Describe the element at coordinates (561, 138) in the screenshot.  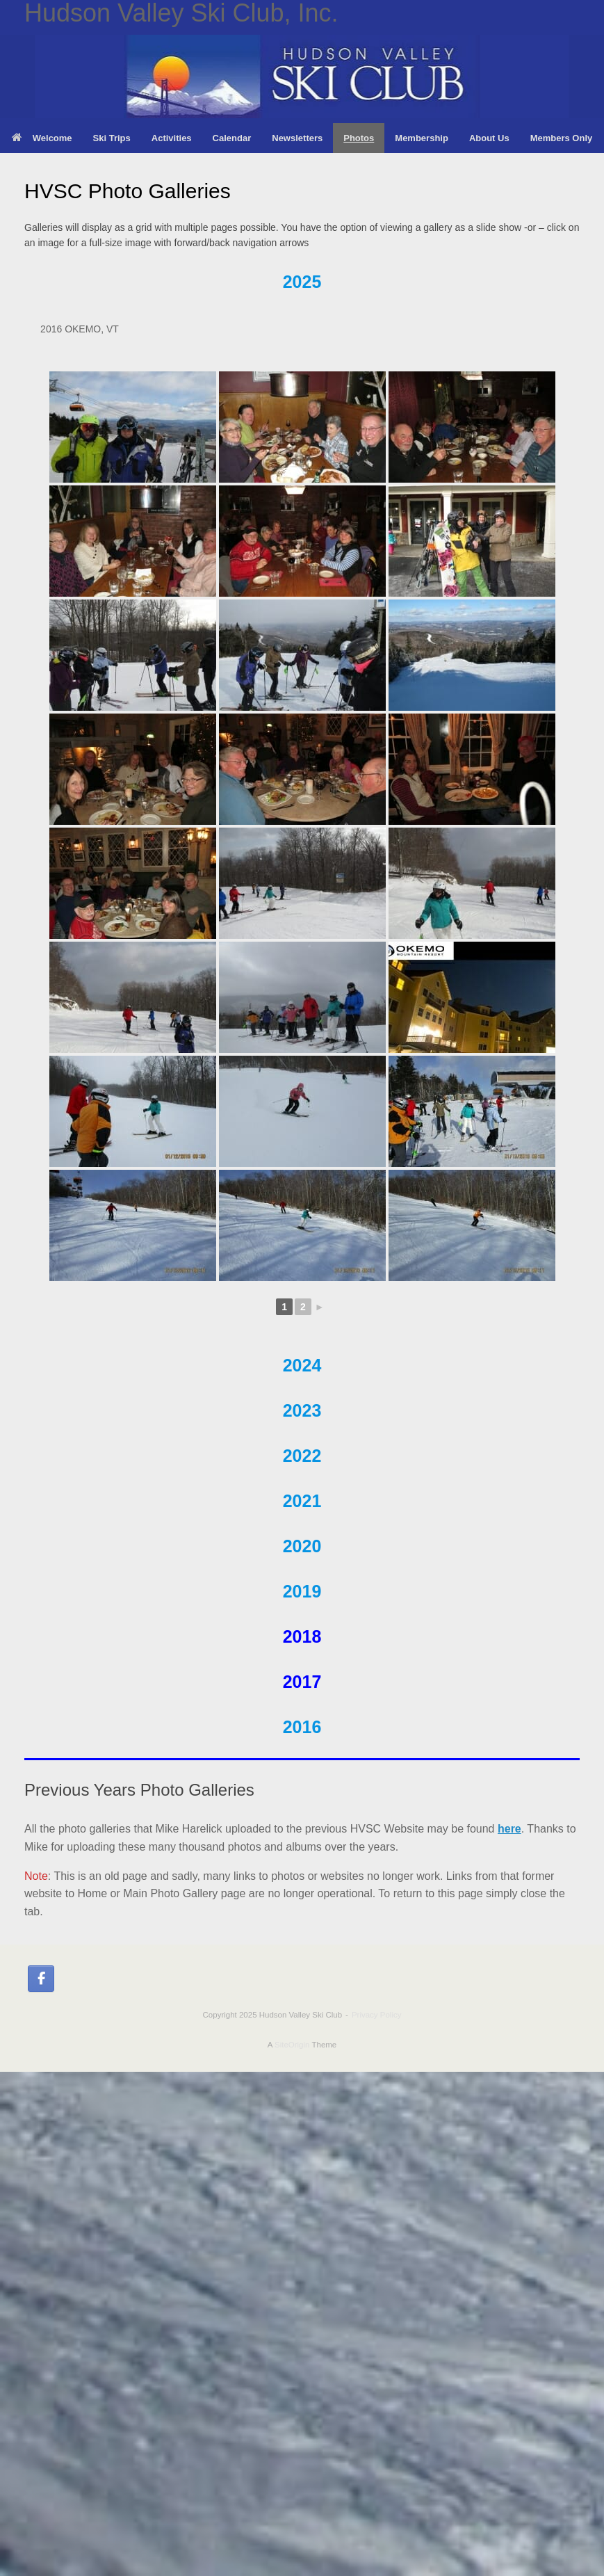
I see `Members Only` at that location.